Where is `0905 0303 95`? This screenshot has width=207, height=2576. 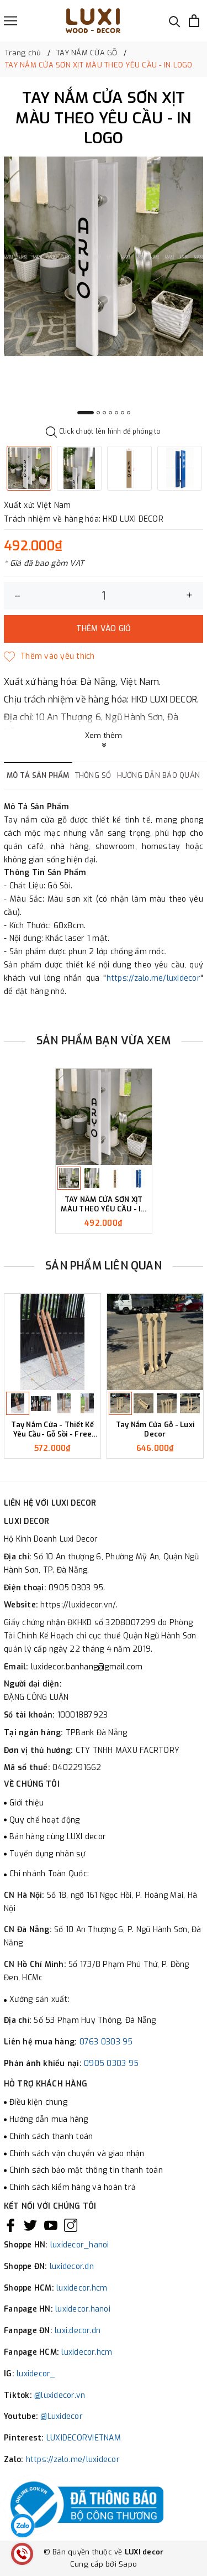 0905 0303 95 is located at coordinates (111, 2063).